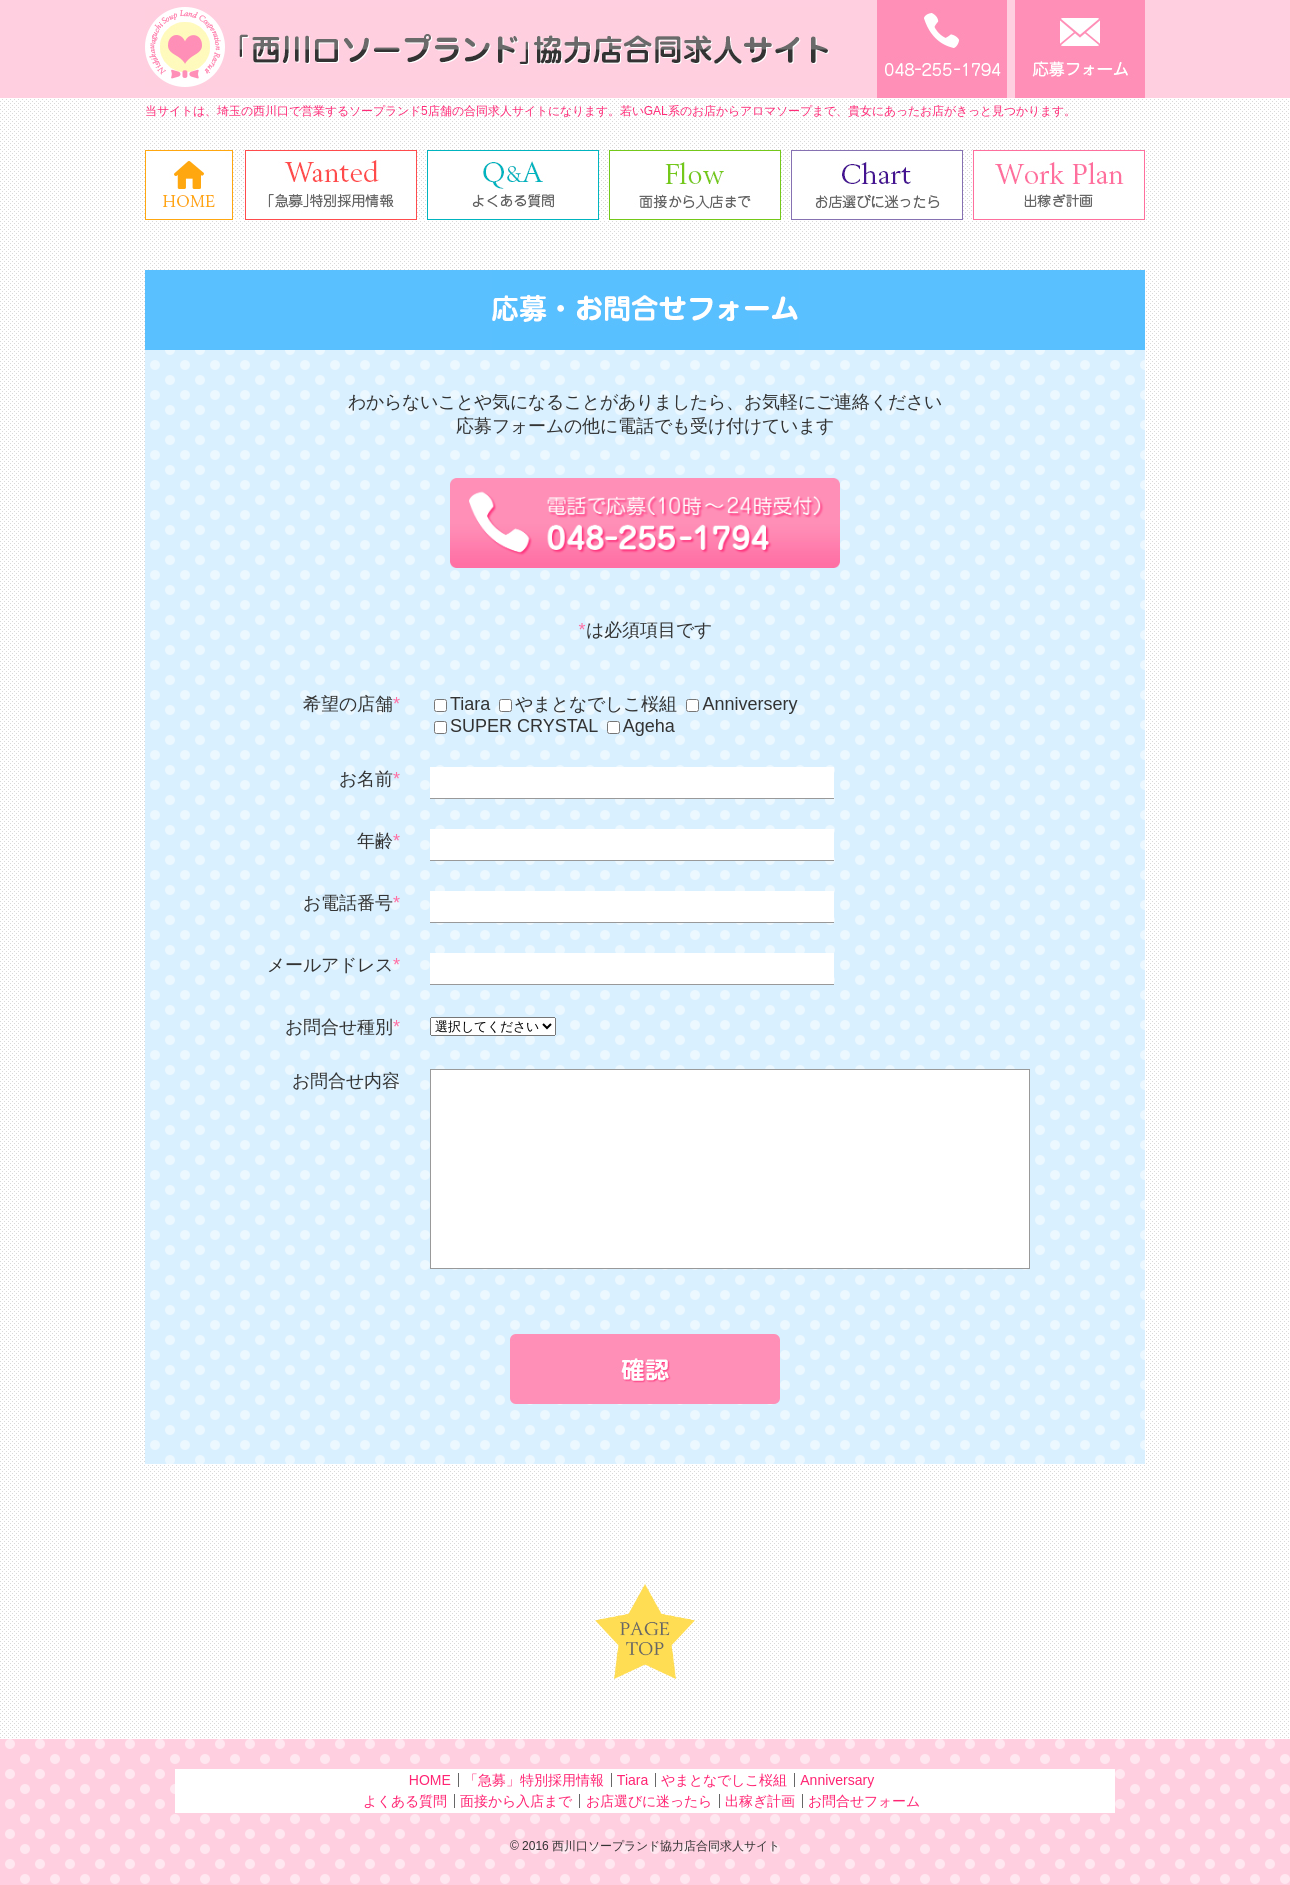 The height and width of the screenshot is (1885, 1290). Describe the element at coordinates (741, 704) in the screenshot. I see `Anniversery` at that location.